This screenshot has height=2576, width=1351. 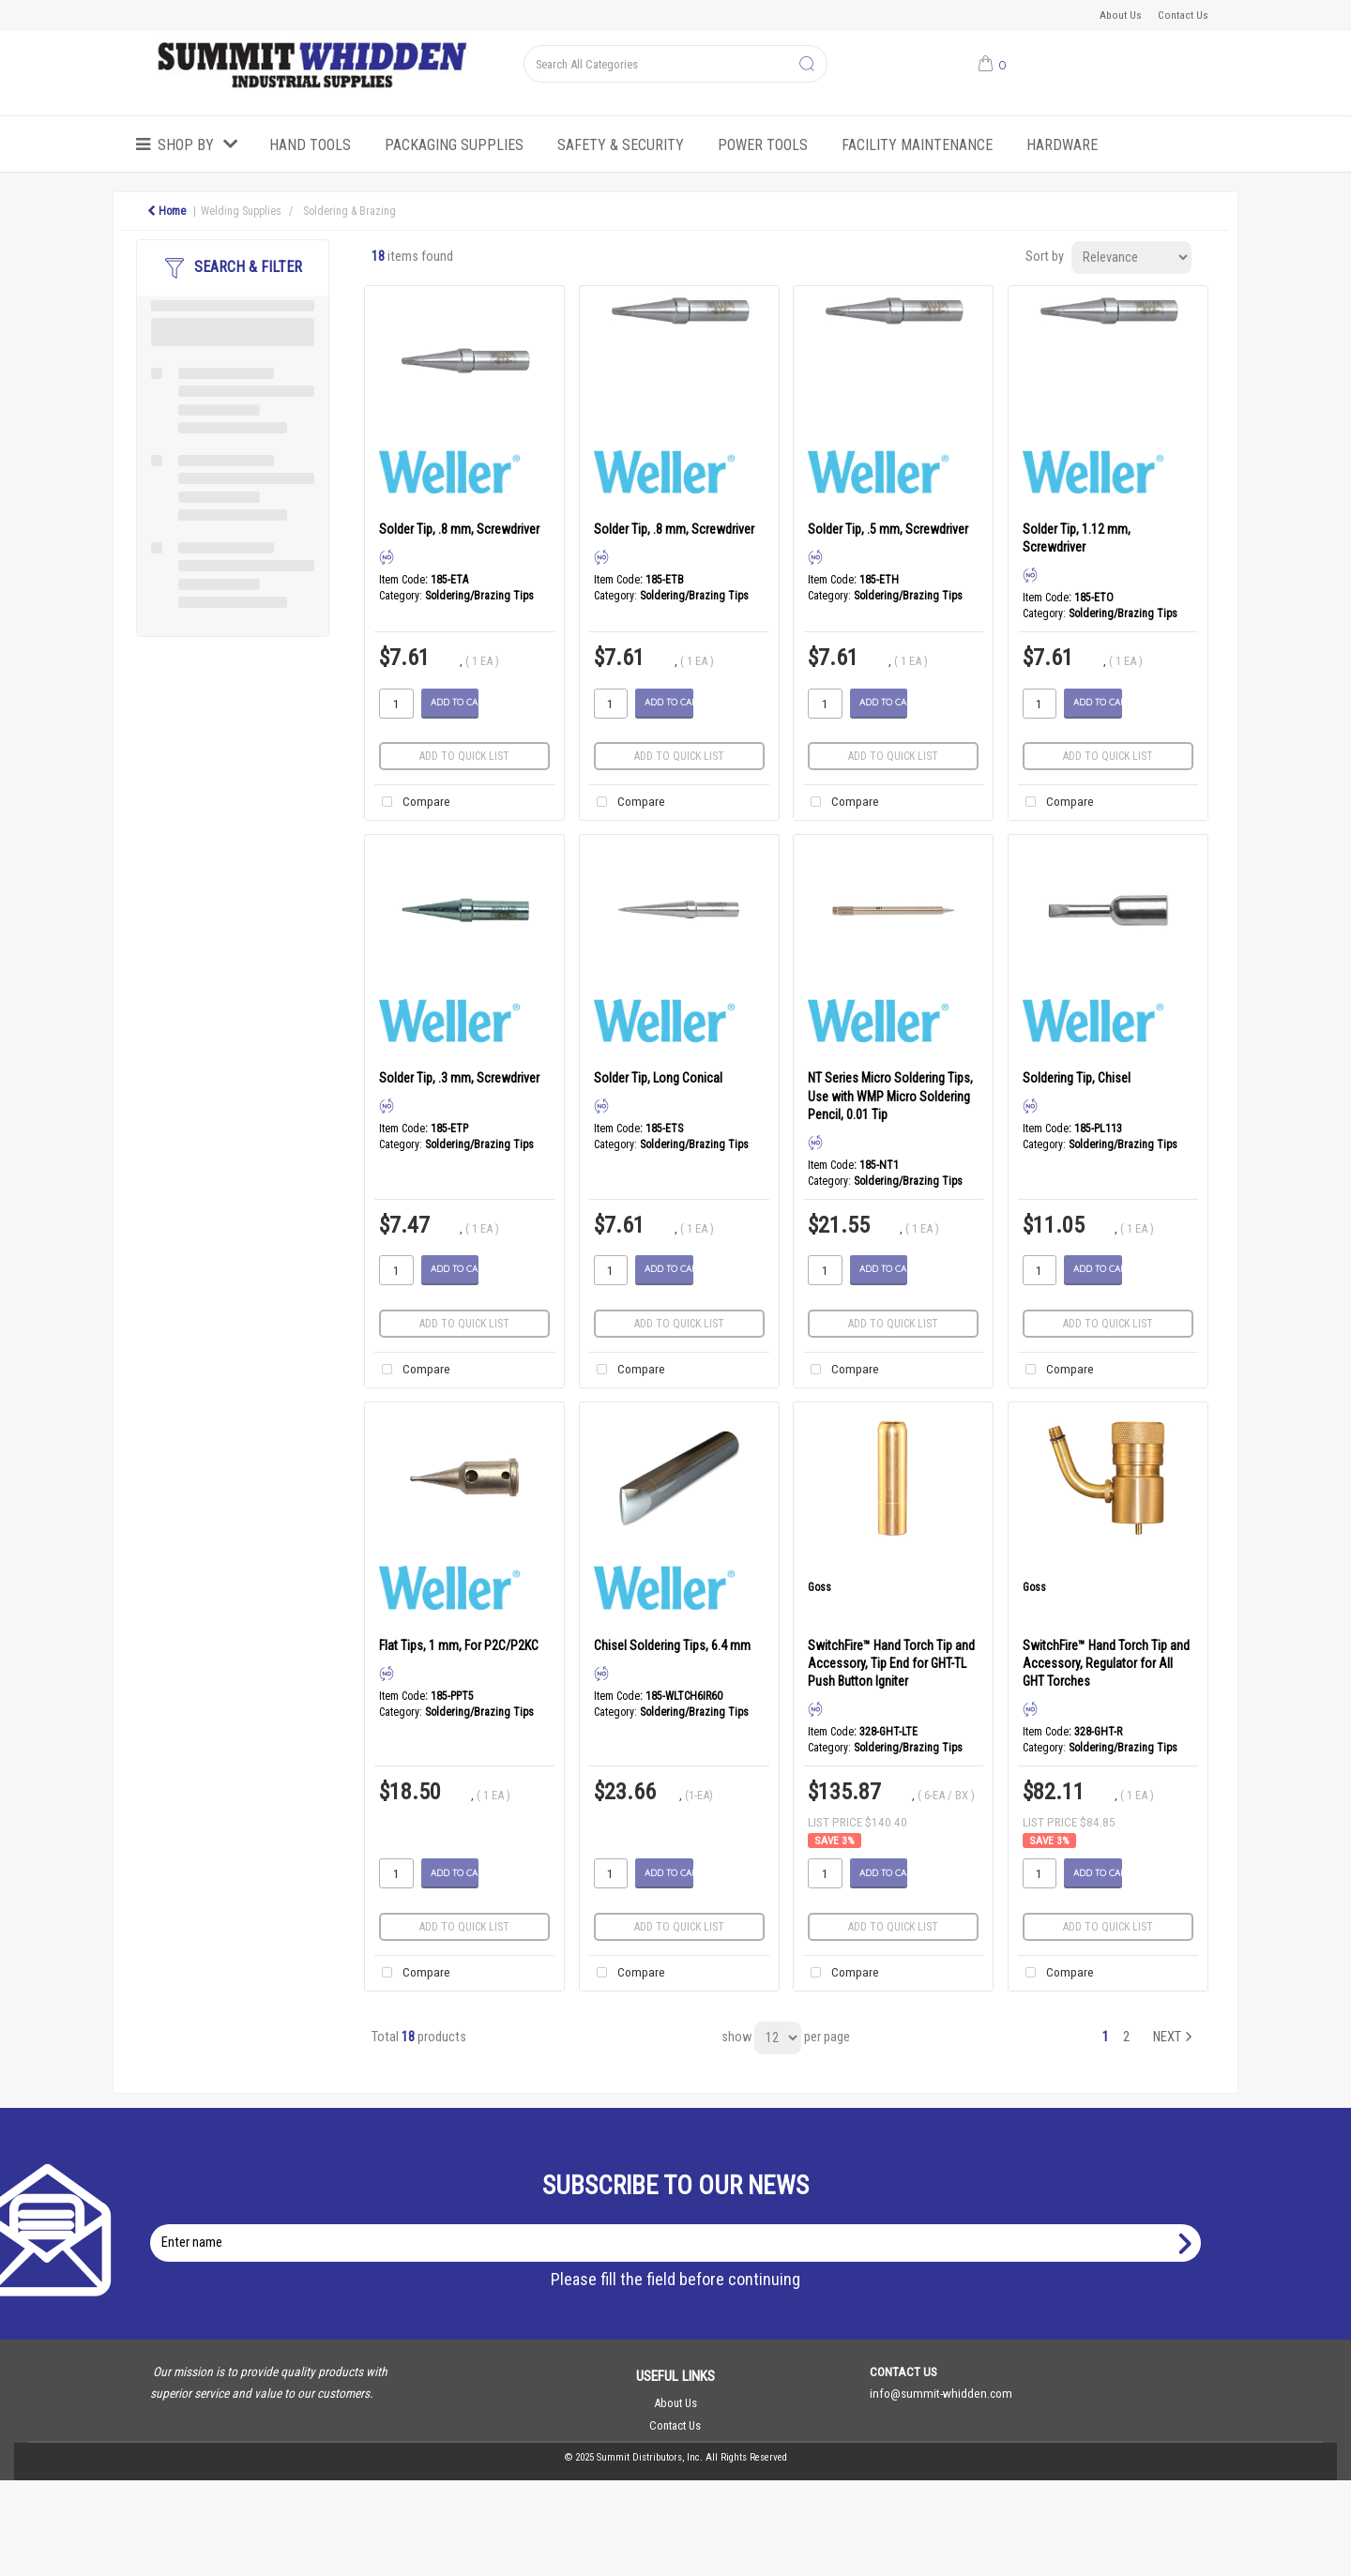 I want to click on [Search All Categories], so click(x=675, y=64).